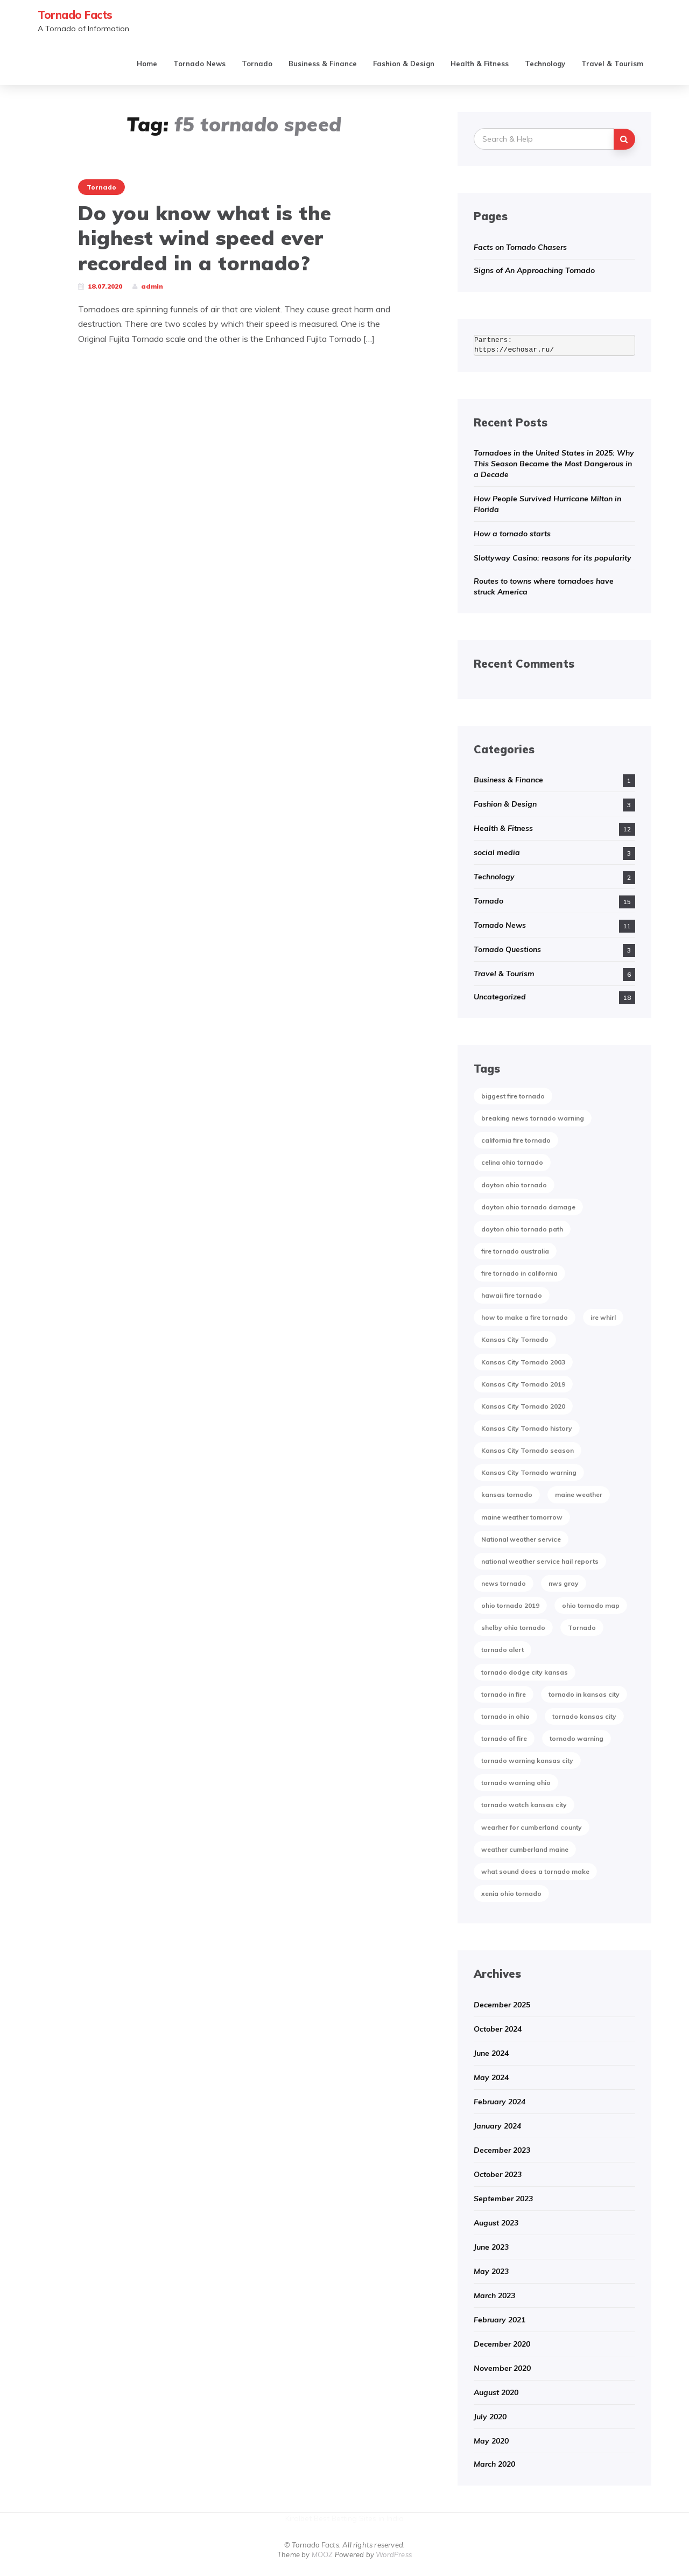 This screenshot has height=2576, width=689. I want to click on tornado warning kansas city [tornado warning kansas city (1 item)], so click(527, 1760).